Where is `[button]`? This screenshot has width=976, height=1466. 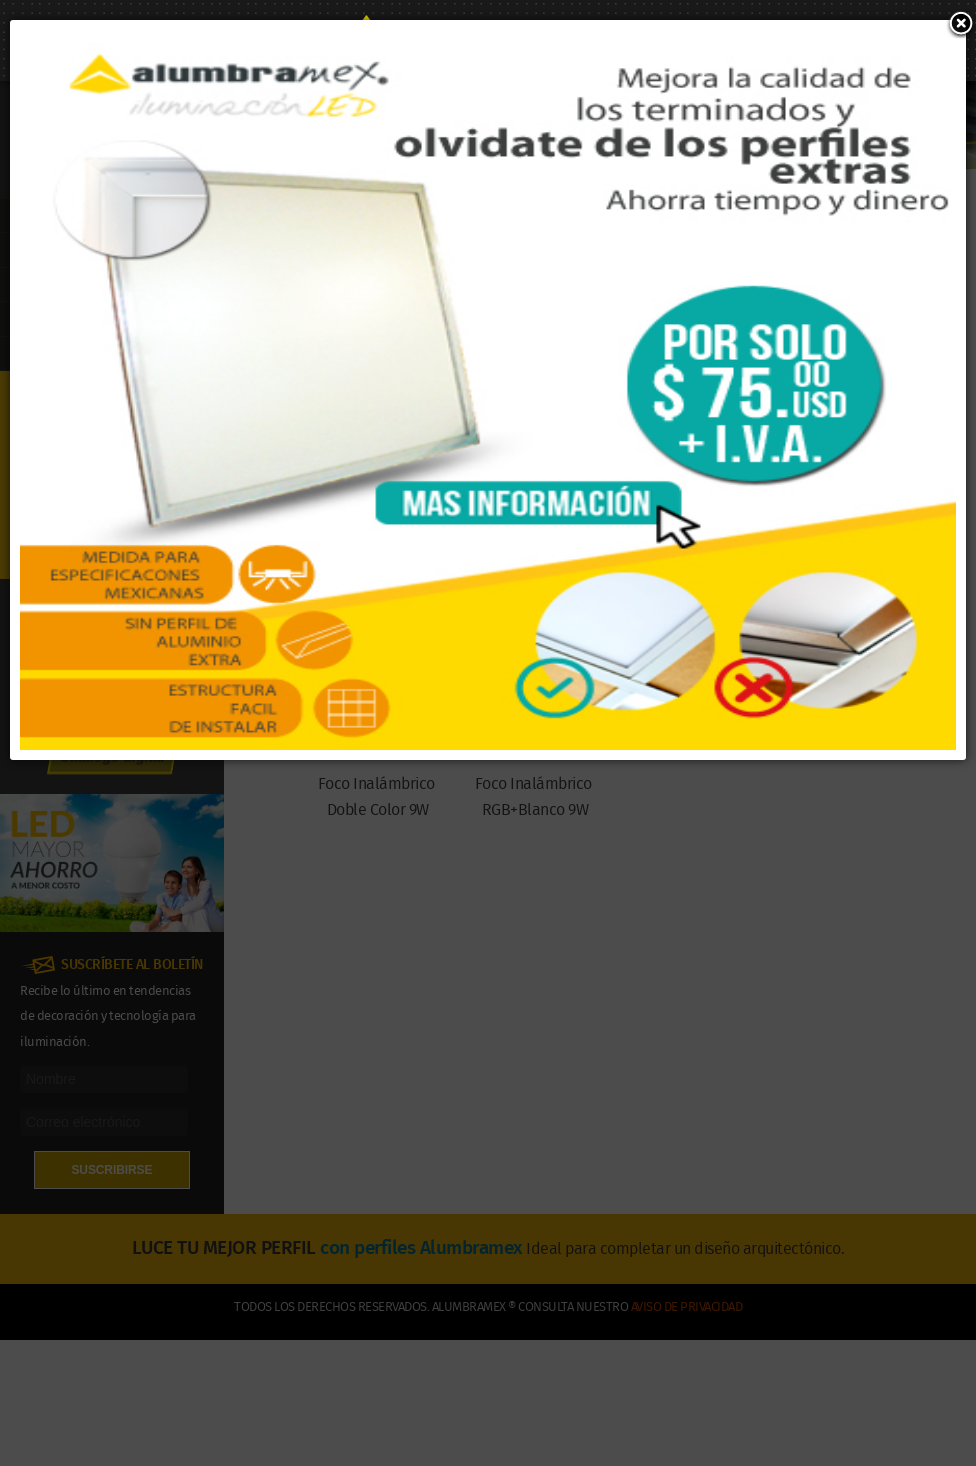 [button] is located at coordinates (961, 25).